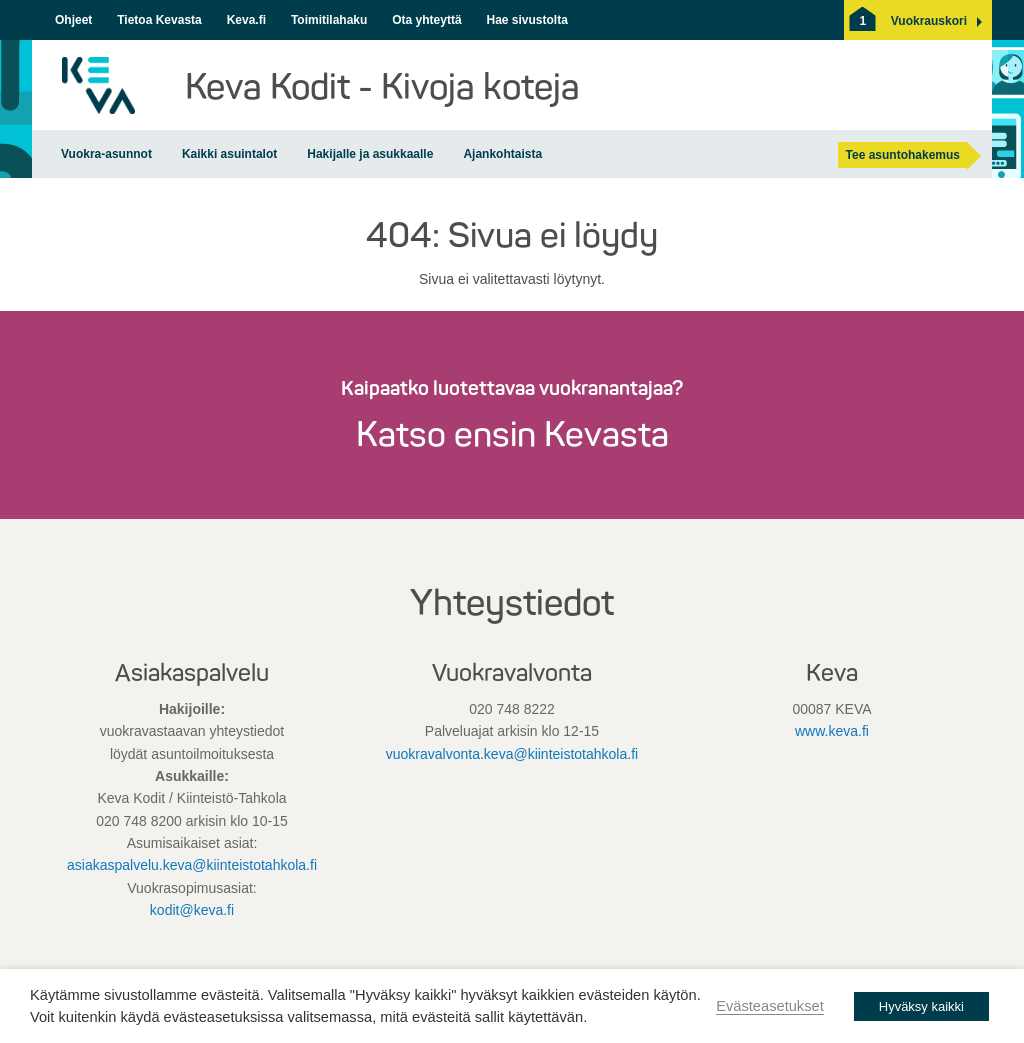  Describe the element at coordinates (159, 20) in the screenshot. I see `Tietoa Kevasta` at that location.